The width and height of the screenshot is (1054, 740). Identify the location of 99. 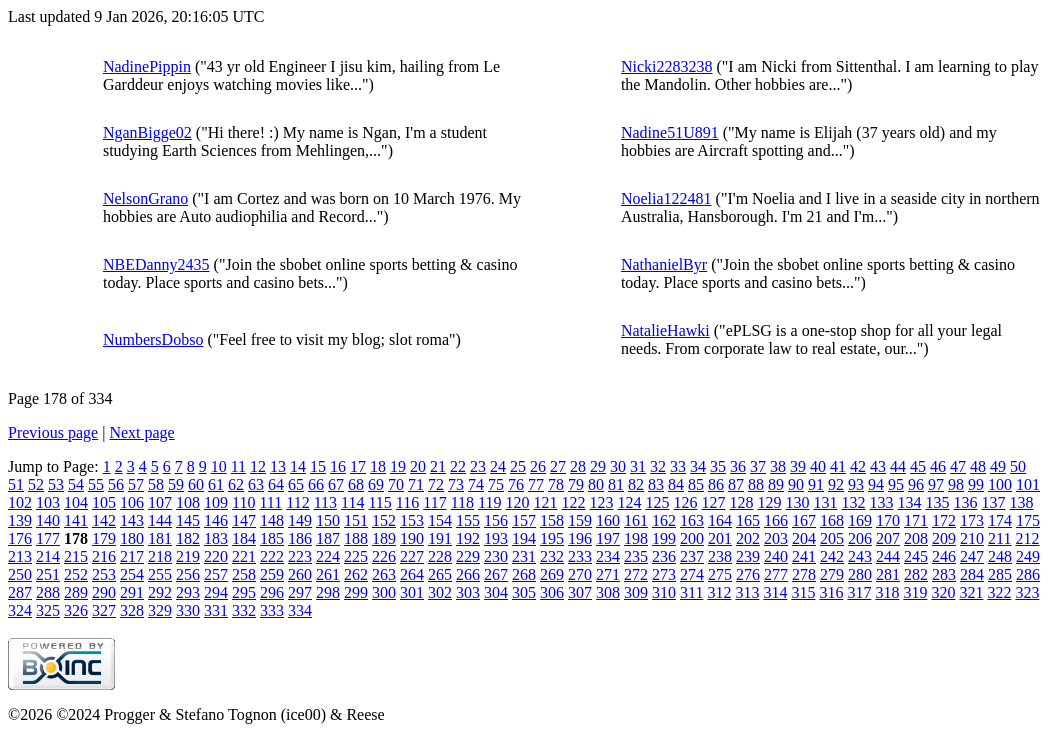
(976, 484).